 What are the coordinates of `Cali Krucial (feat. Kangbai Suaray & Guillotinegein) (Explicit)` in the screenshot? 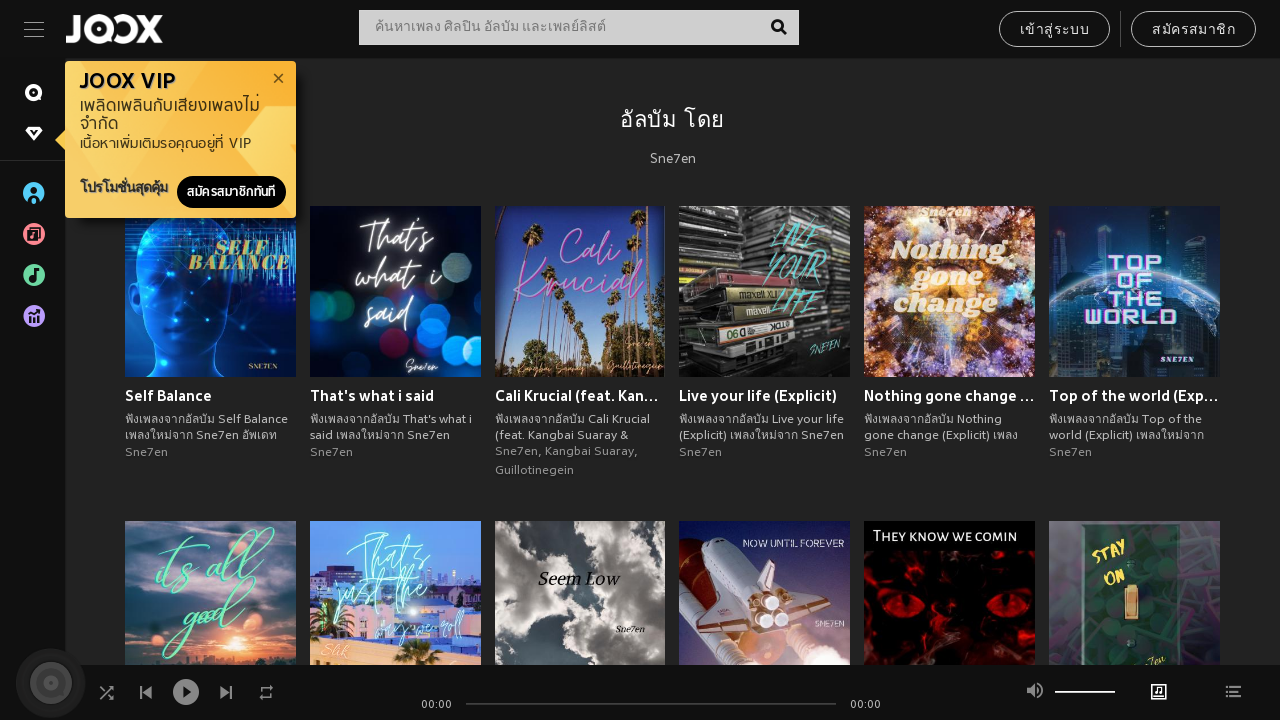 It's located at (580, 396).